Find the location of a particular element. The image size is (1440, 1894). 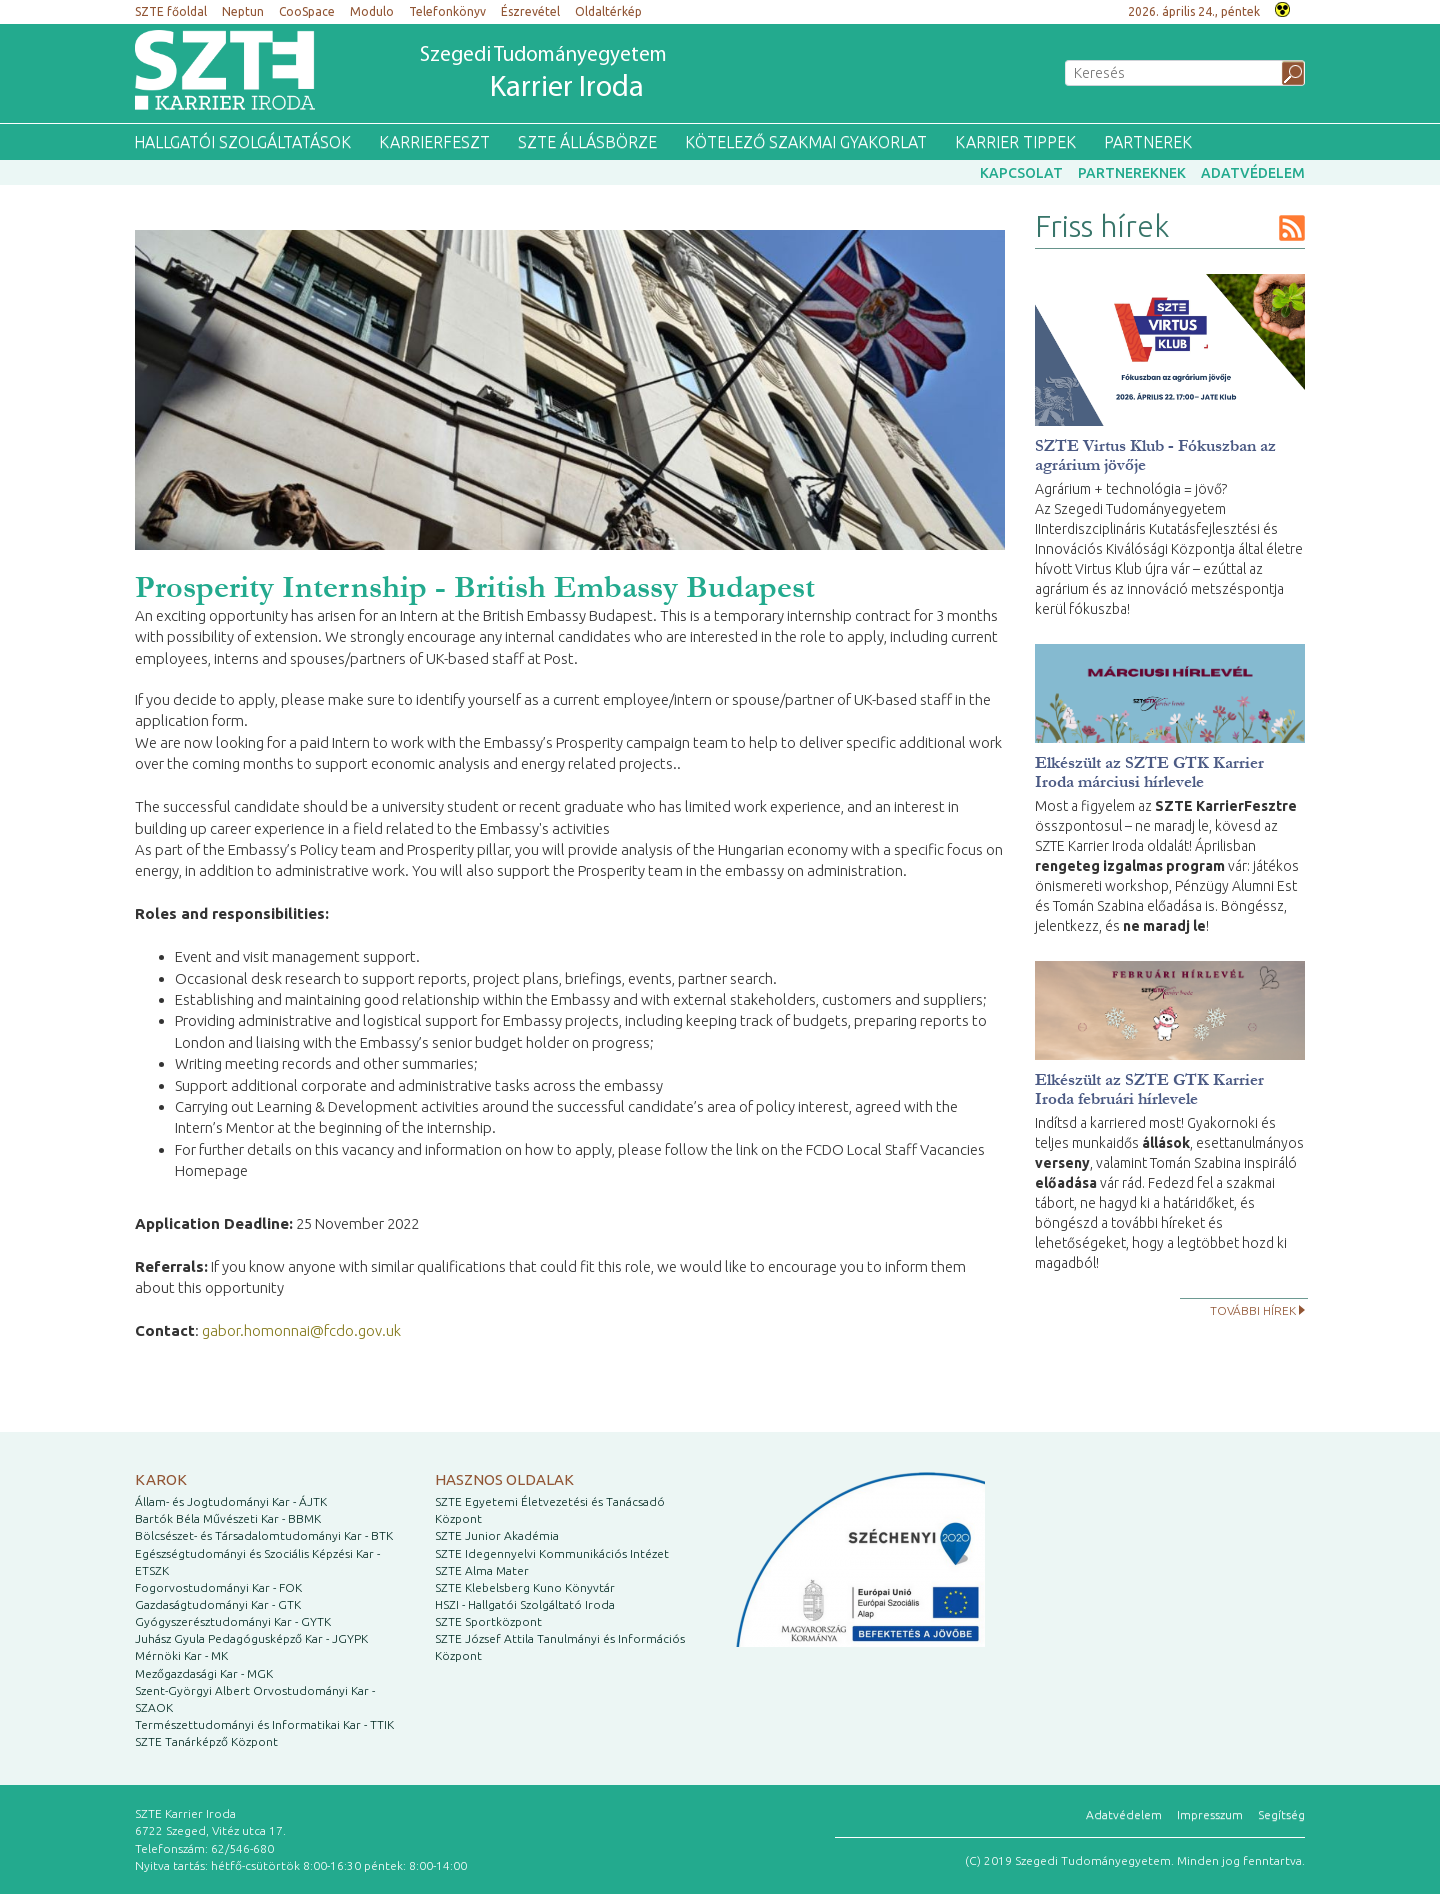

Karrier tippek is located at coordinates (1015, 142).